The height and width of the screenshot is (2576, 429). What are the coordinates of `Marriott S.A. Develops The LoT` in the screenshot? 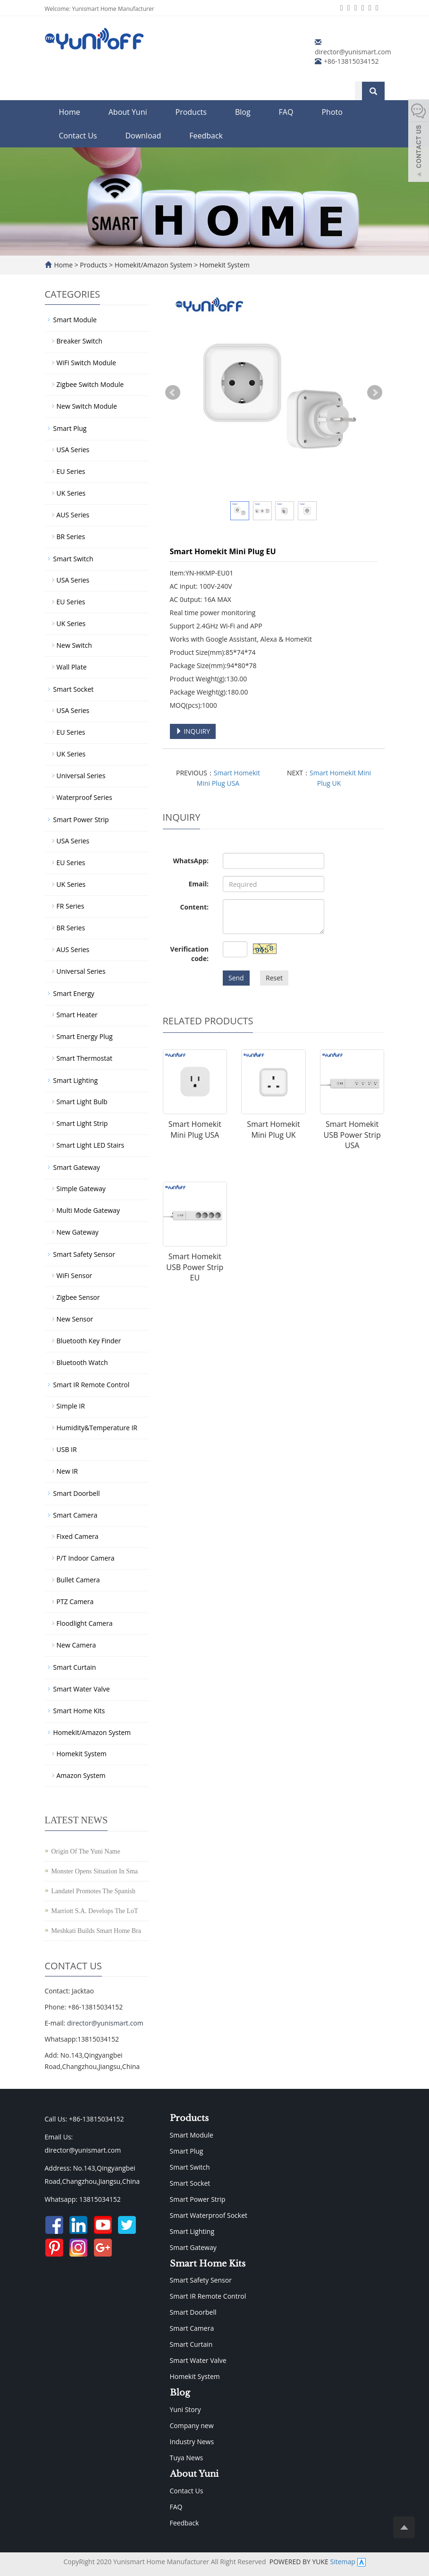 It's located at (94, 1911).